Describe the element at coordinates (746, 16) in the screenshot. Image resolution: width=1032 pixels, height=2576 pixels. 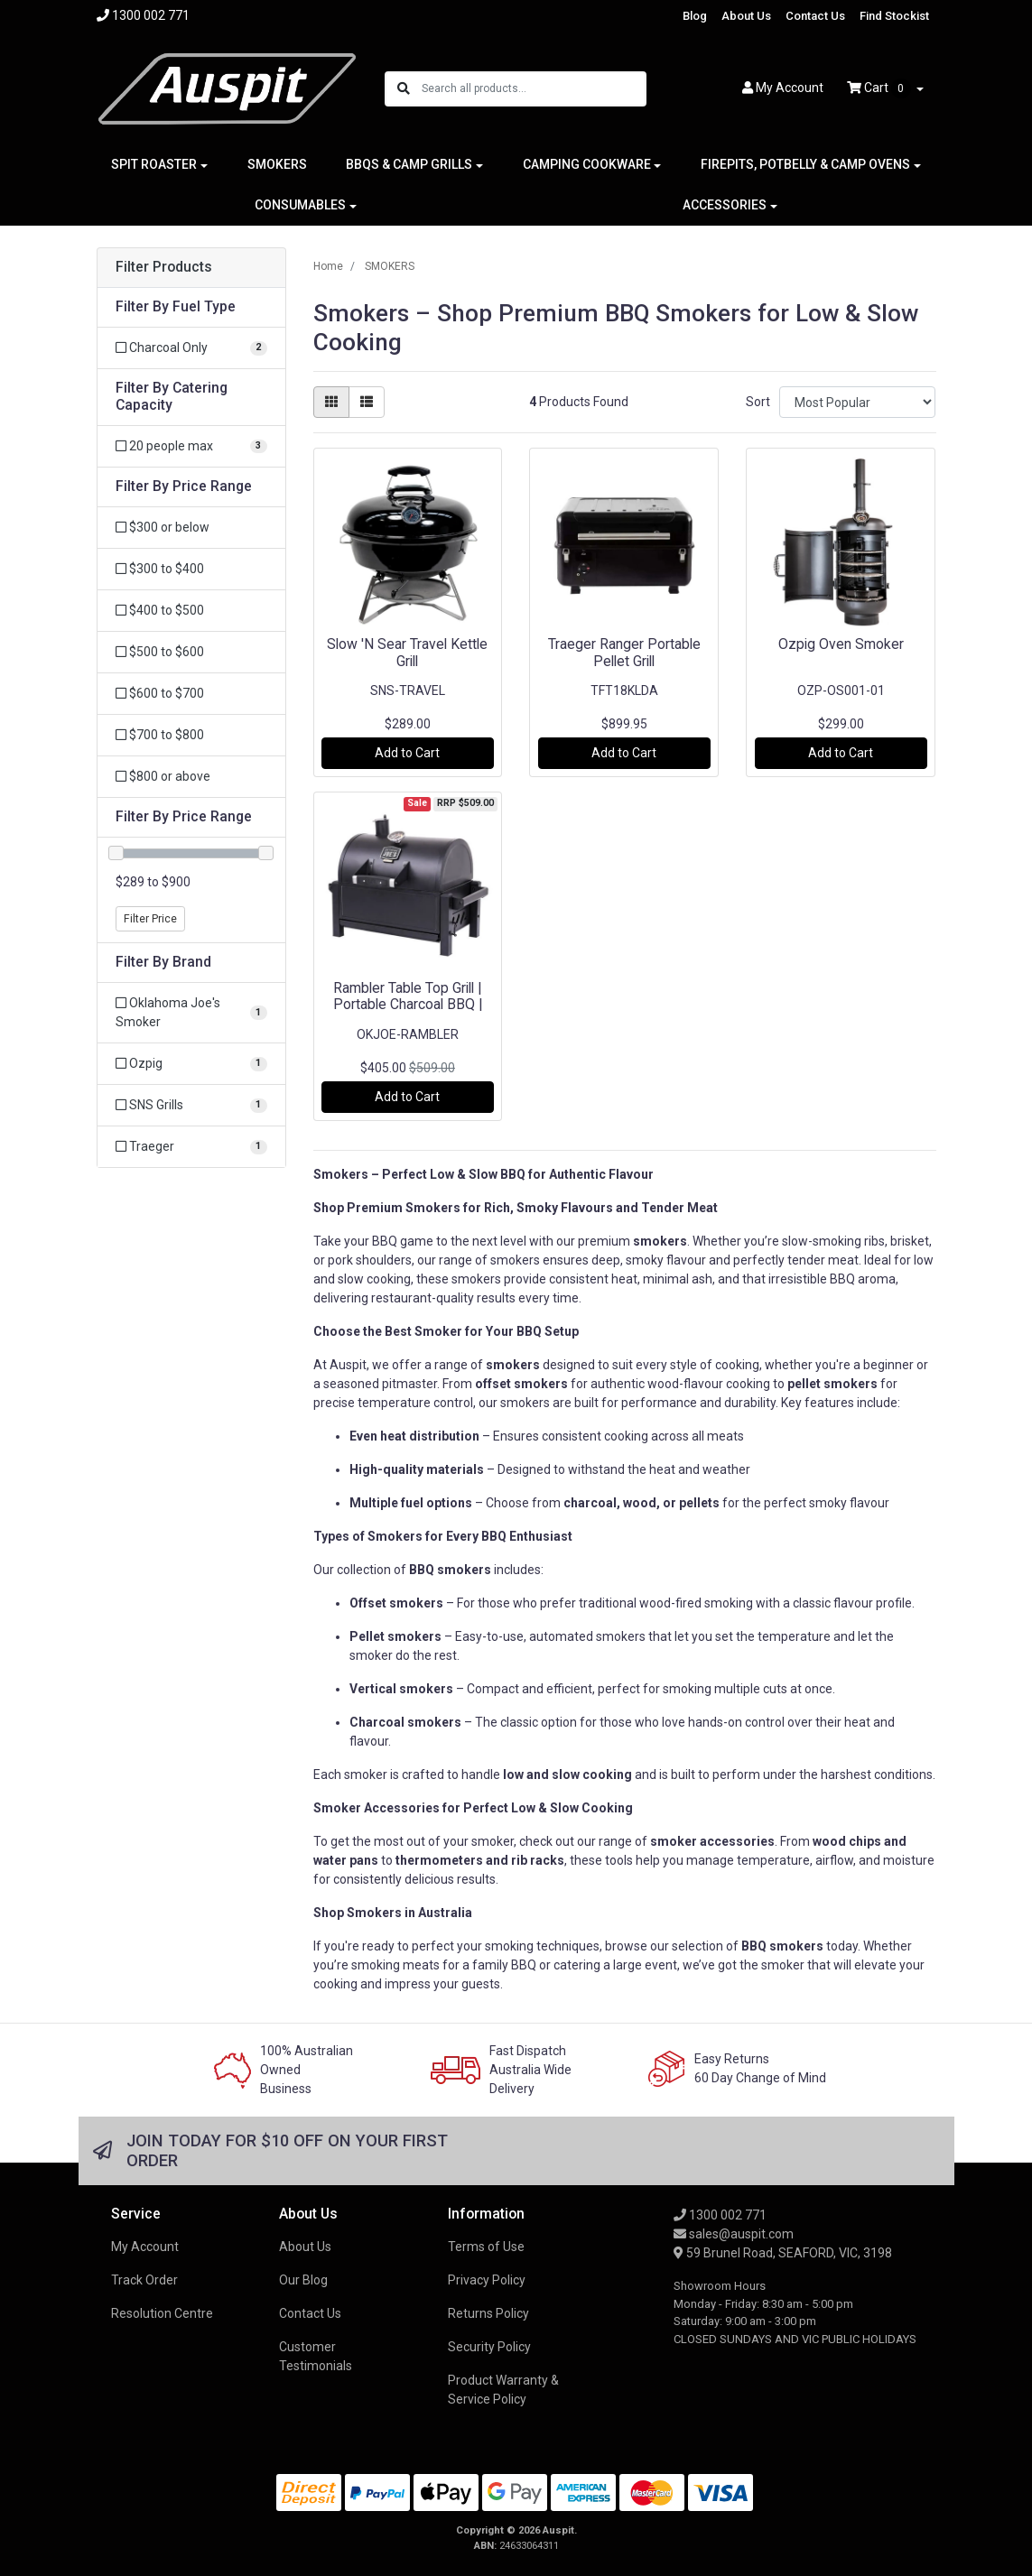
I see `About Us` at that location.